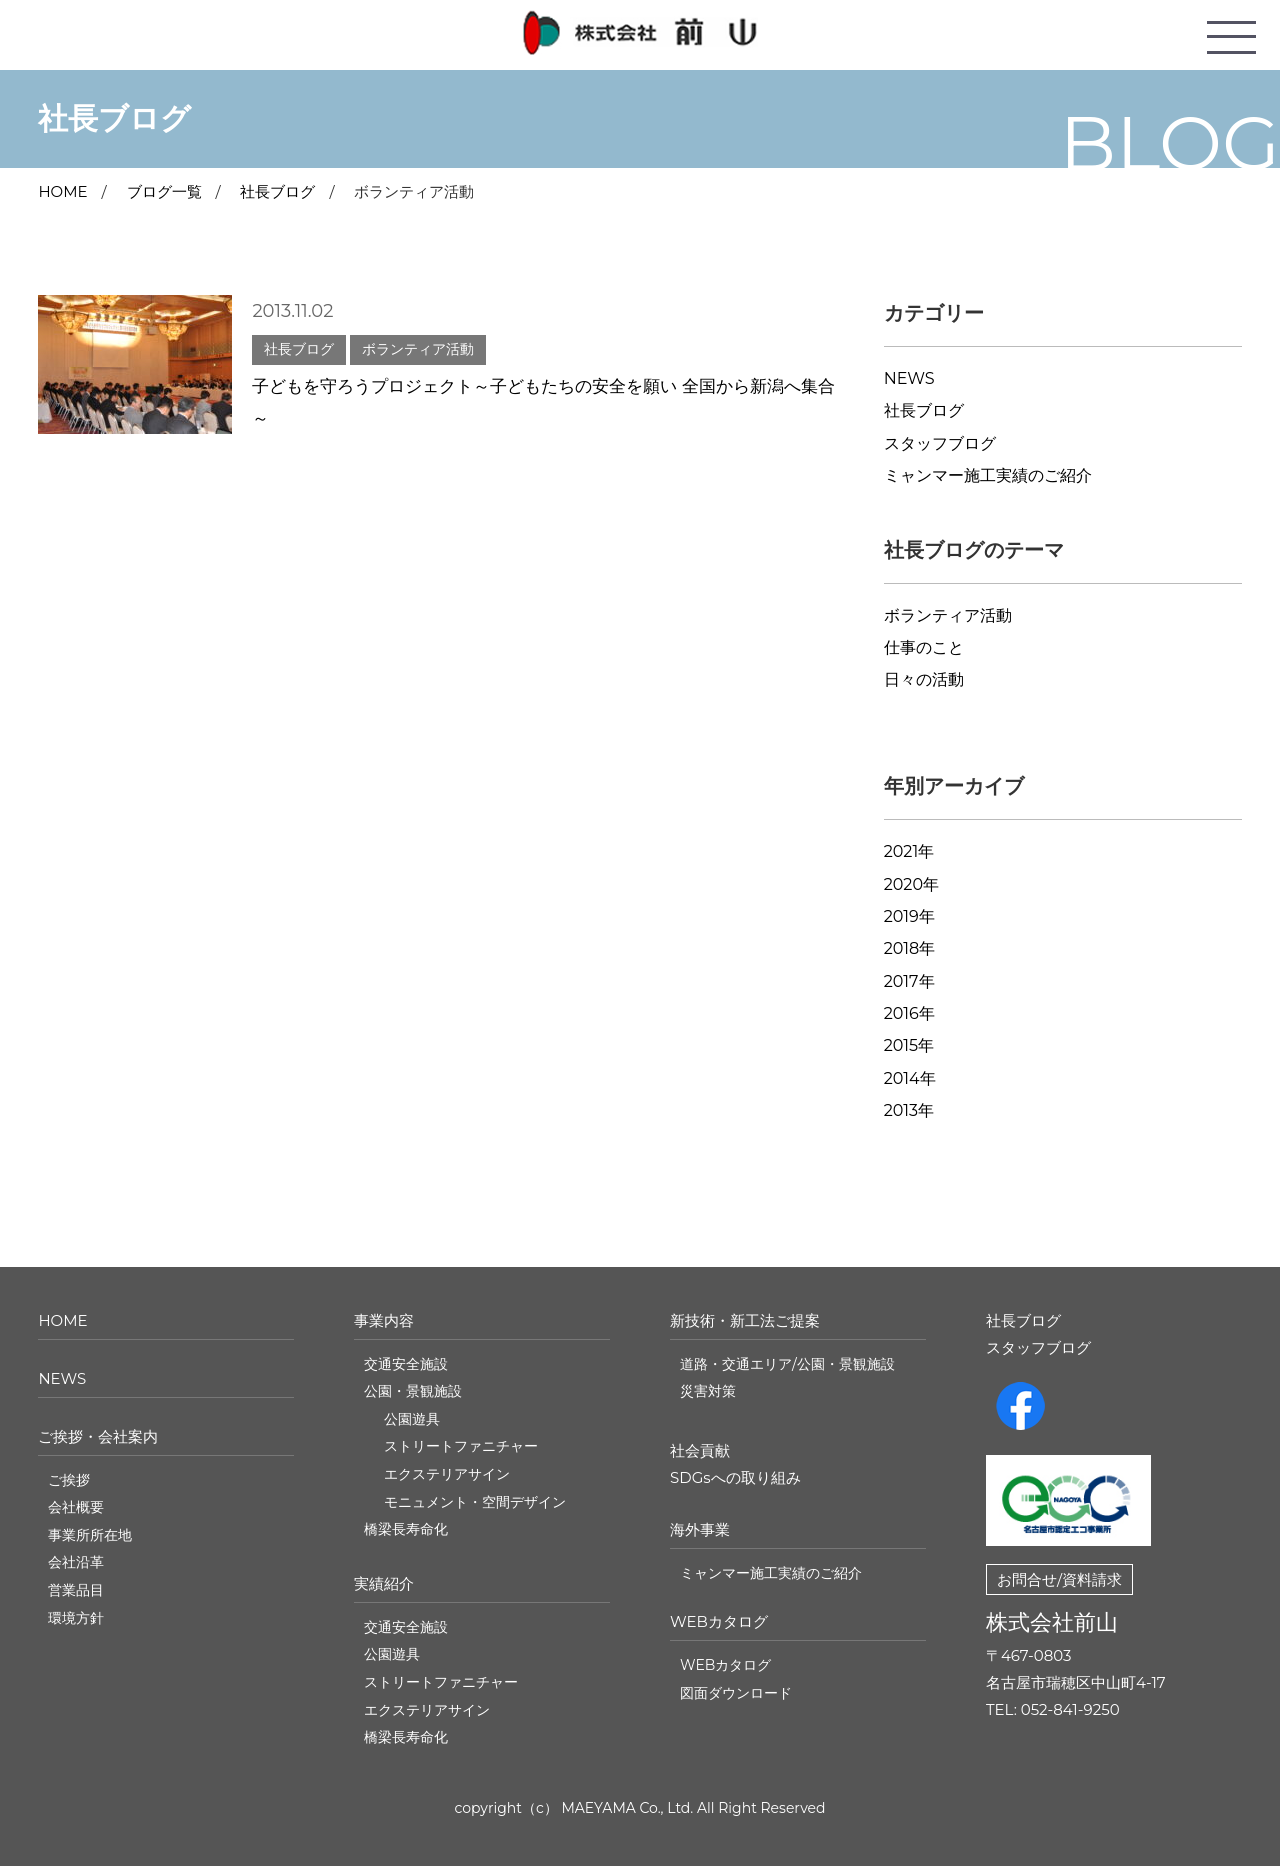 This screenshot has height=1866, width=1280. What do you see at coordinates (909, 1045) in the screenshot?
I see `2015年` at bounding box center [909, 1045].